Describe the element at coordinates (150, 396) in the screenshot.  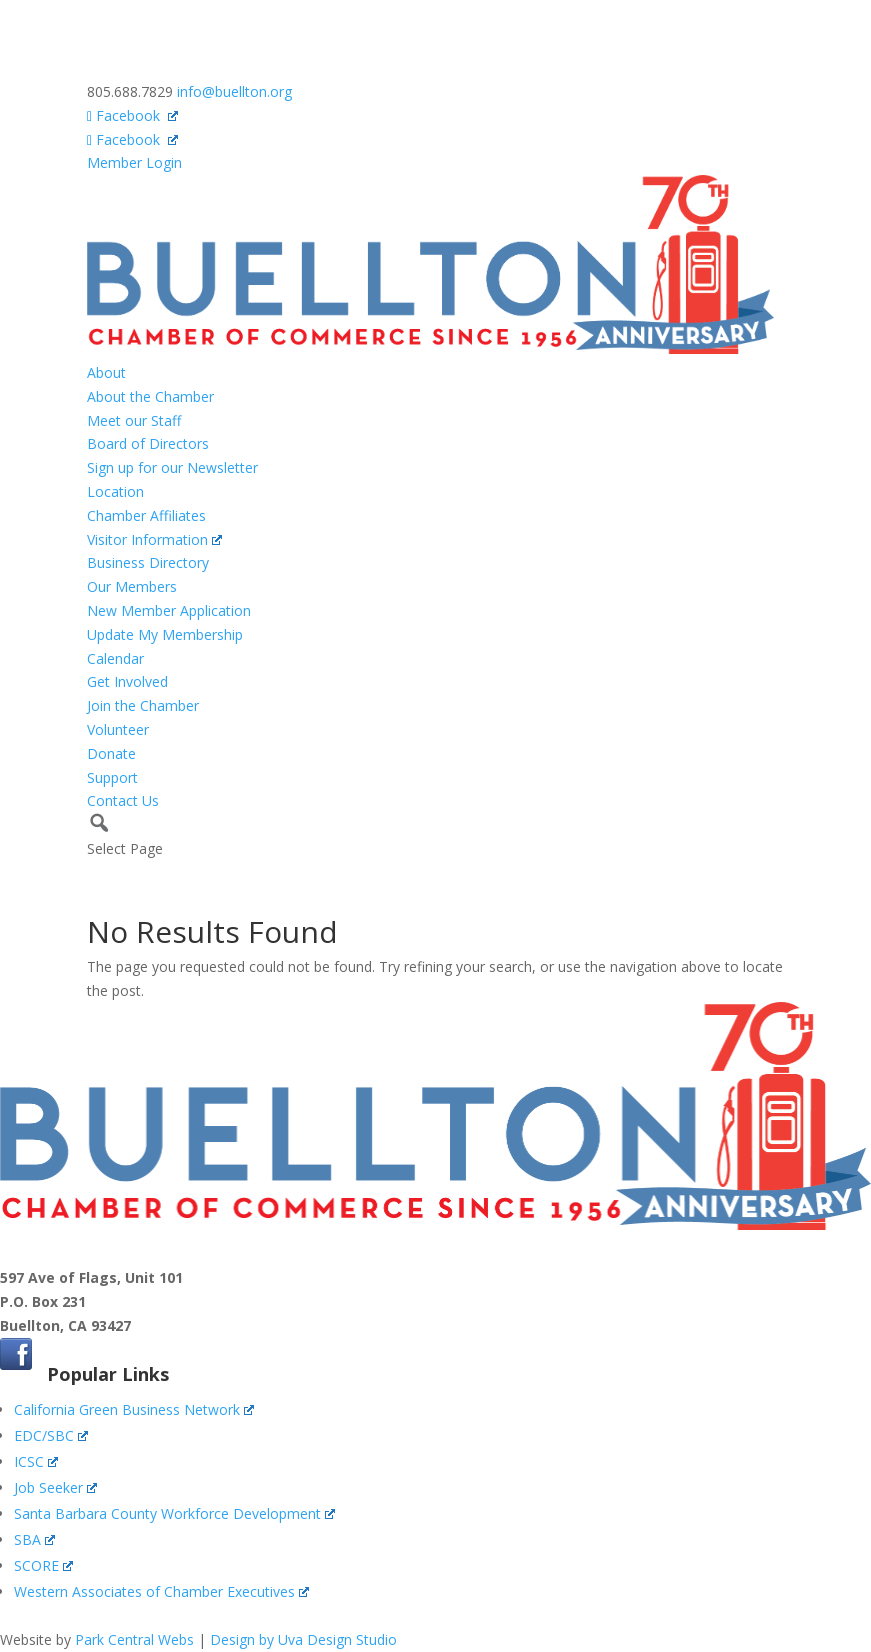
I see `About the Chamber` at that location.